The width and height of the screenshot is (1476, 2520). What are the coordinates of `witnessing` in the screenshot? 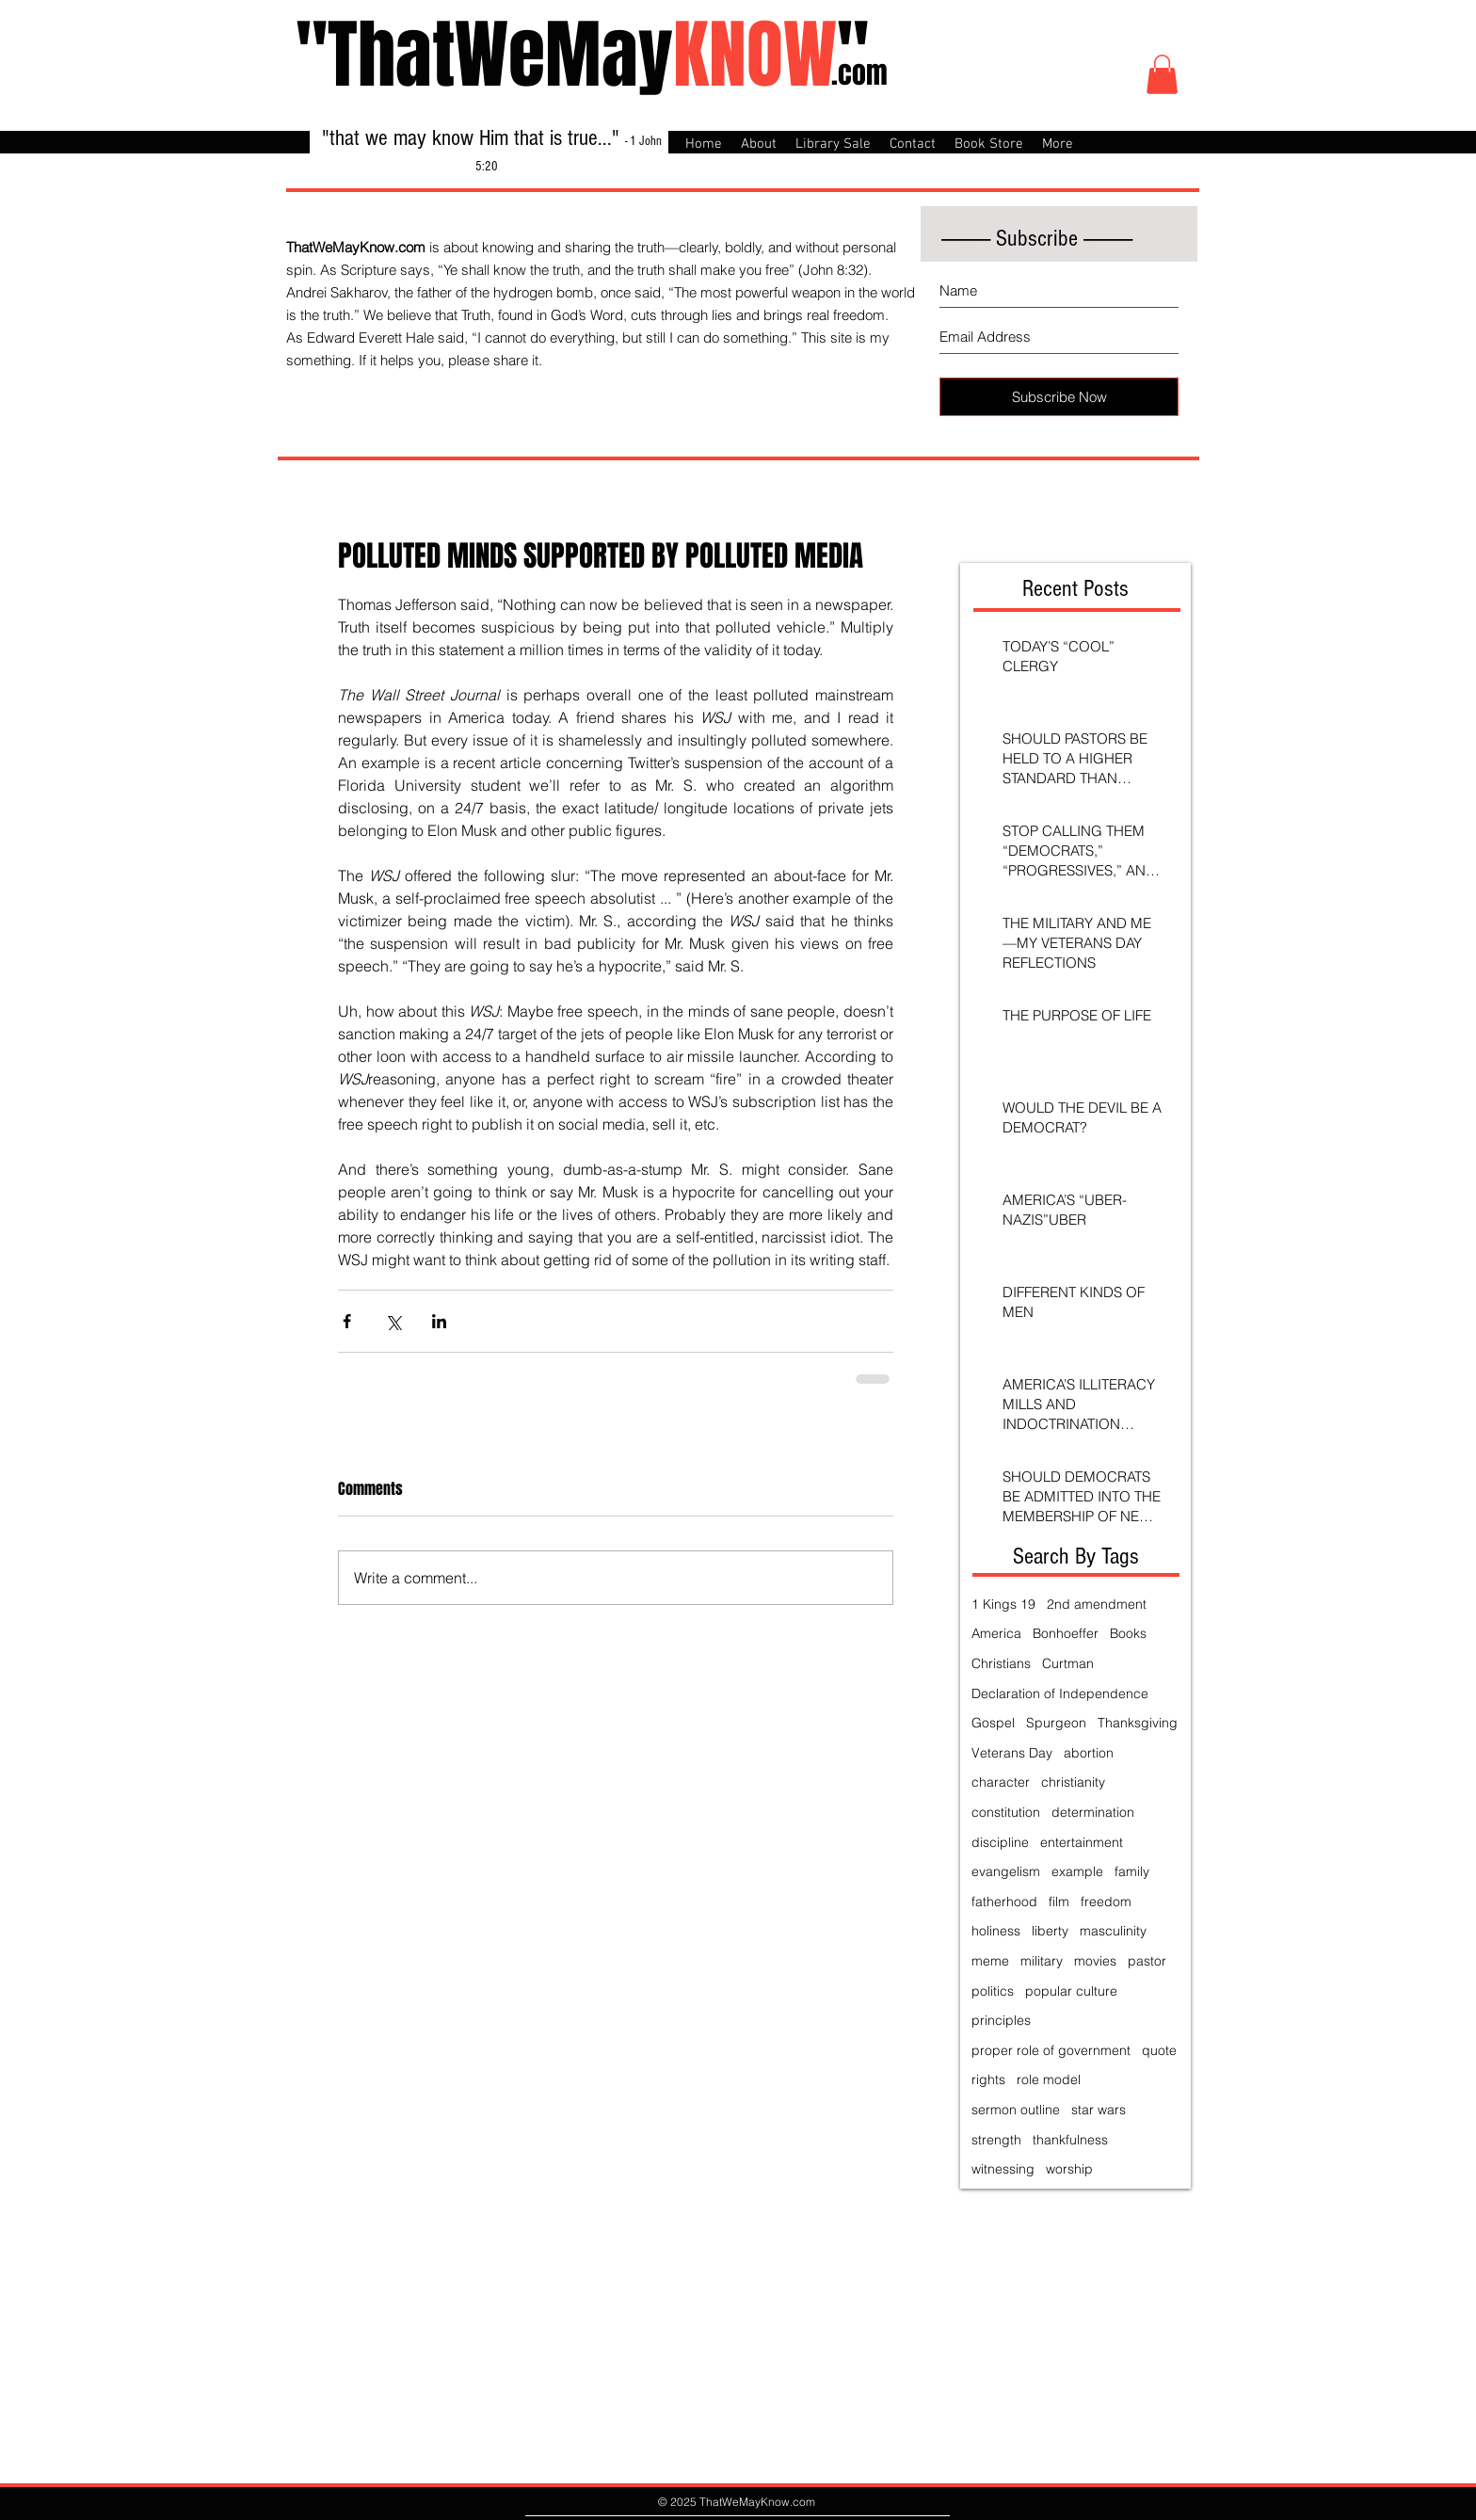 It's located at (1003, 2168).